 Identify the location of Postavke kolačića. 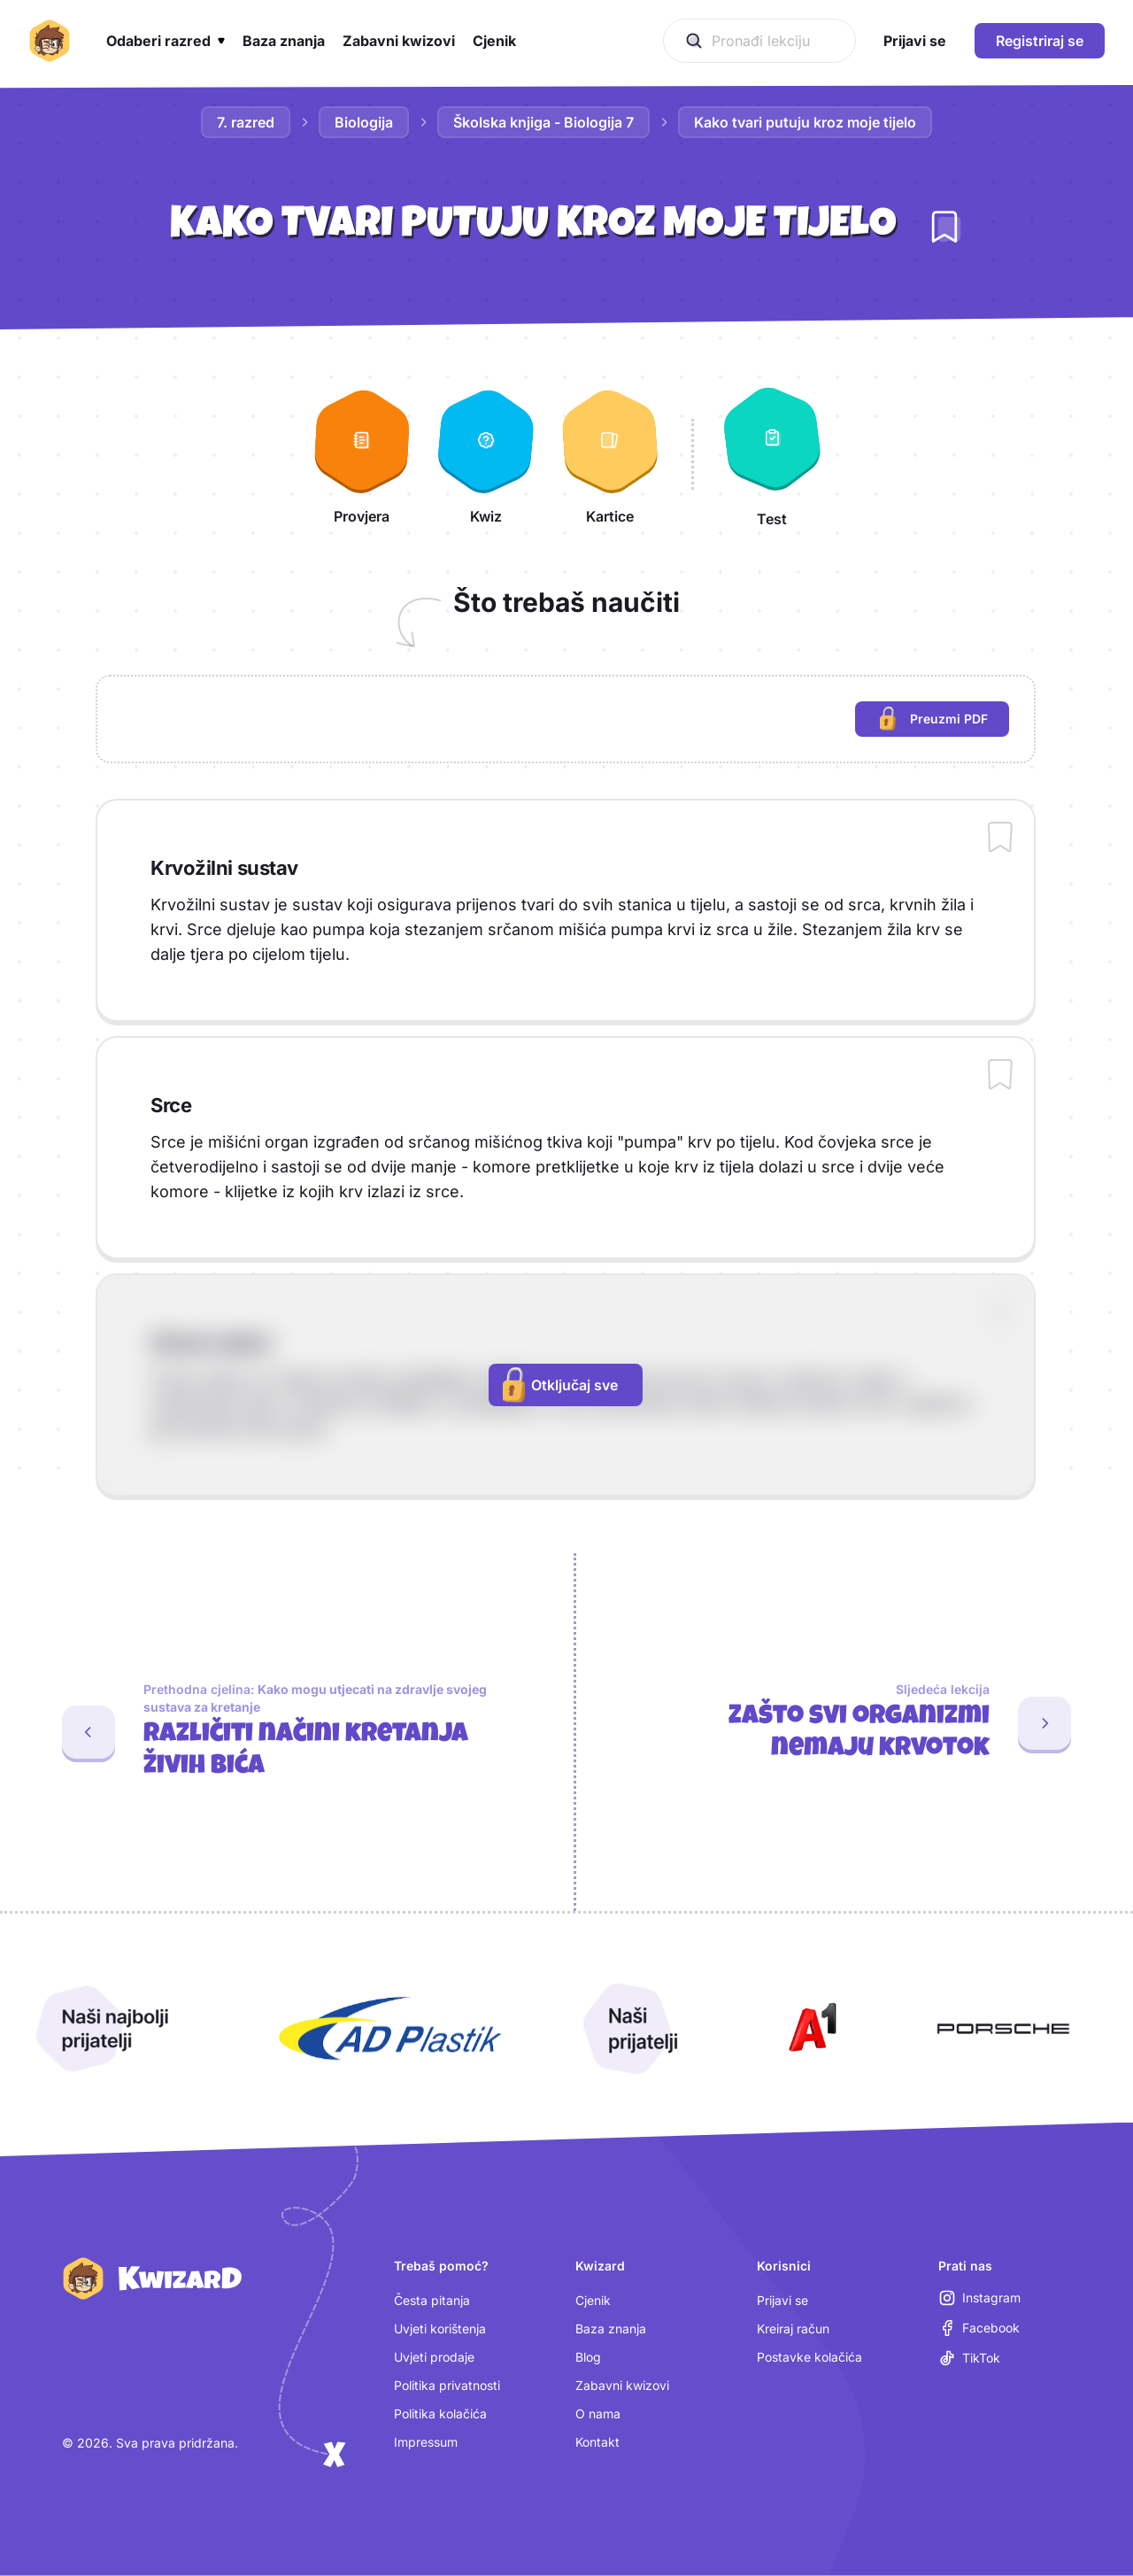
(809, 2356).